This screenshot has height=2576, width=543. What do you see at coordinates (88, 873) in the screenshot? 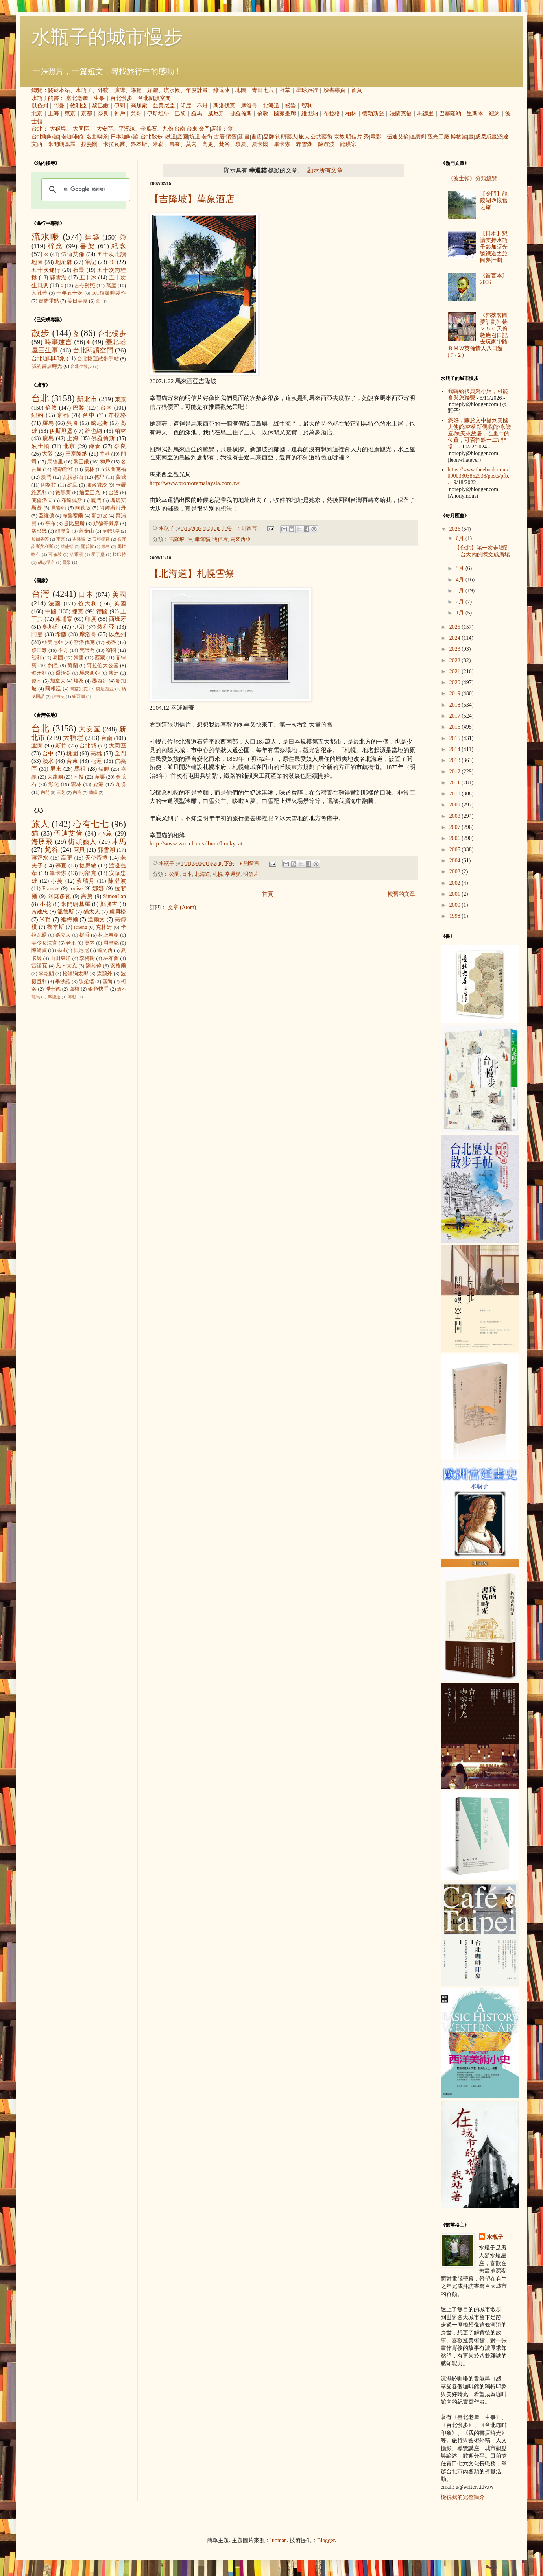
I see `阿部寬` at bounding box center [88, 873].